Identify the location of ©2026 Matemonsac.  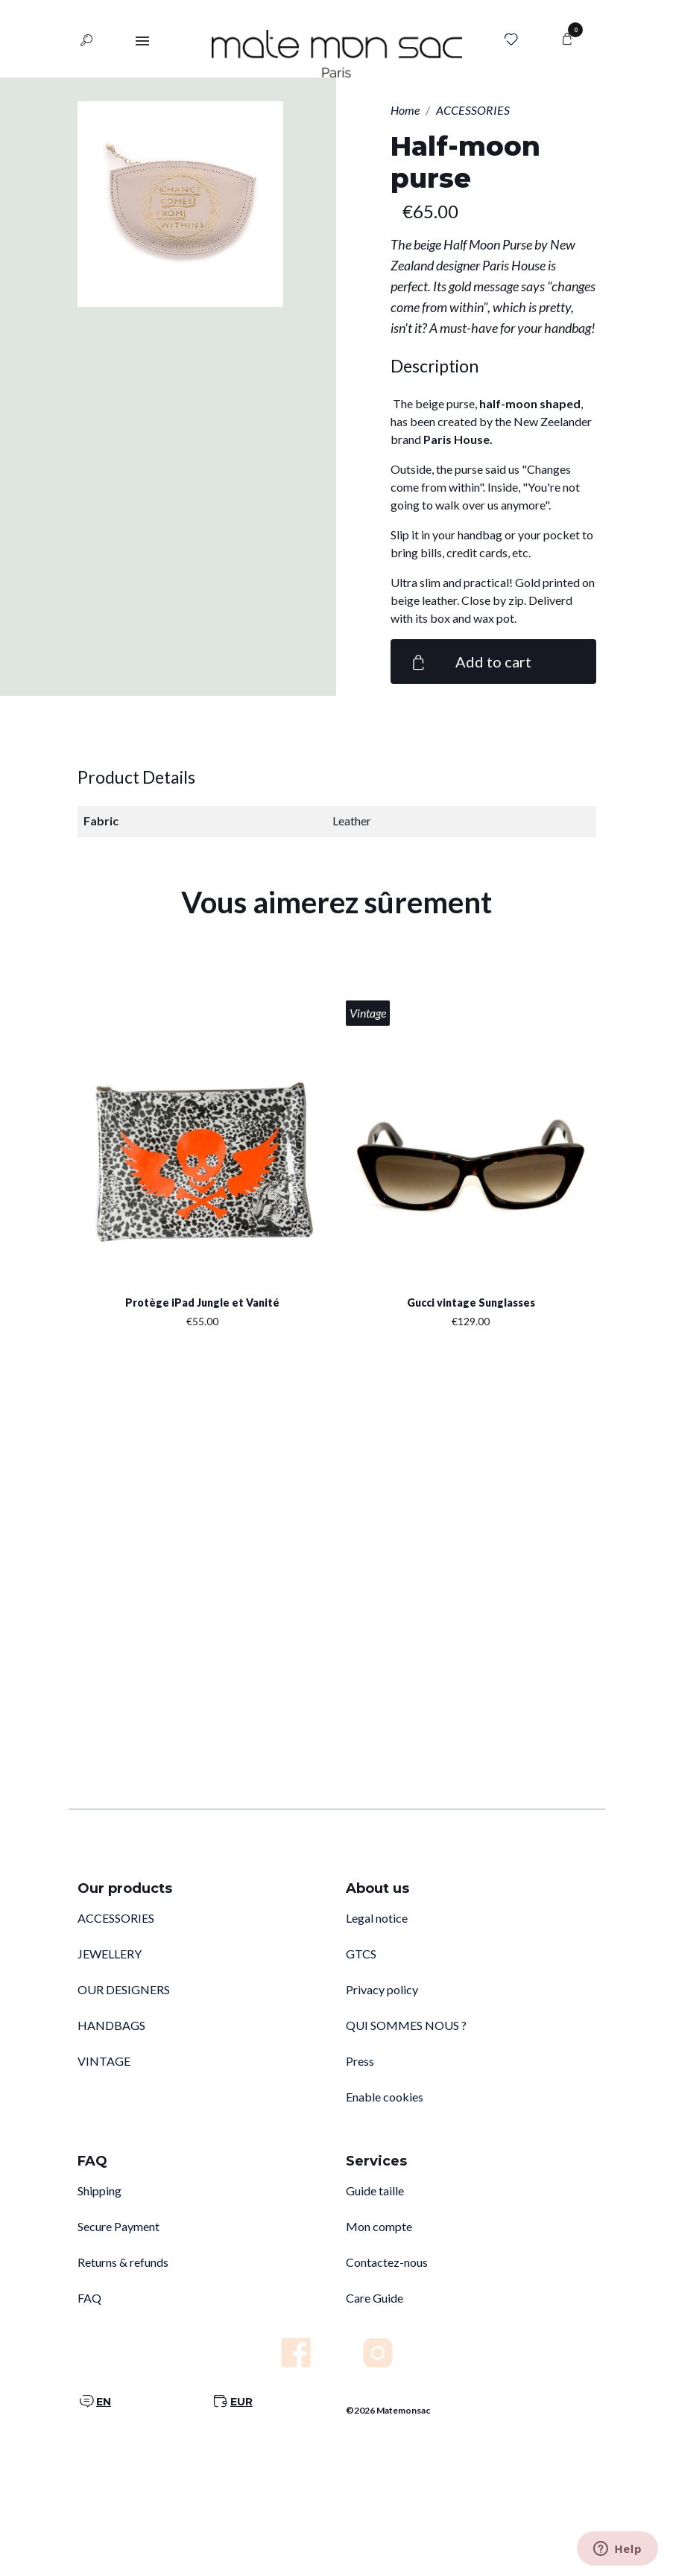
(388, 2410).